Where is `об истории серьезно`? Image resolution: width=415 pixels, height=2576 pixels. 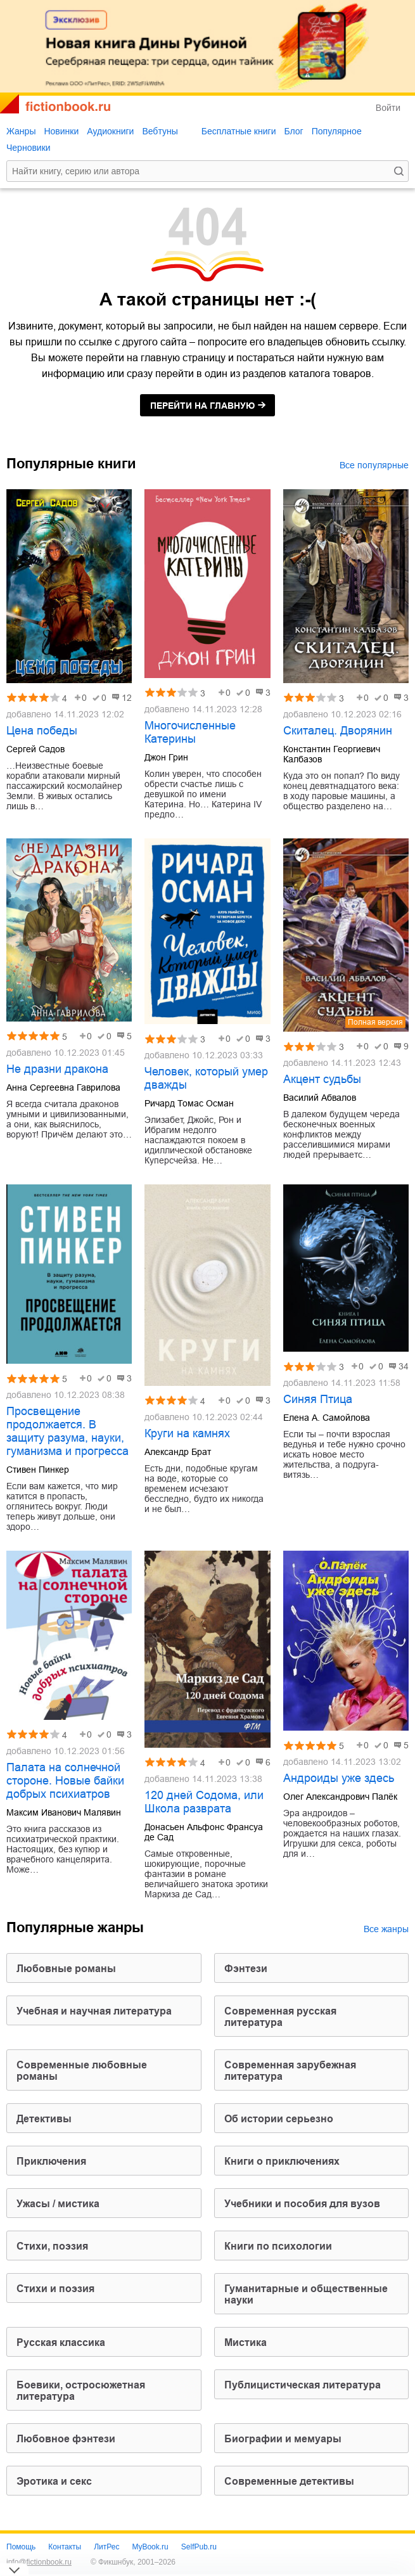 об истории серьезно is located at coordinates (278, 2118).